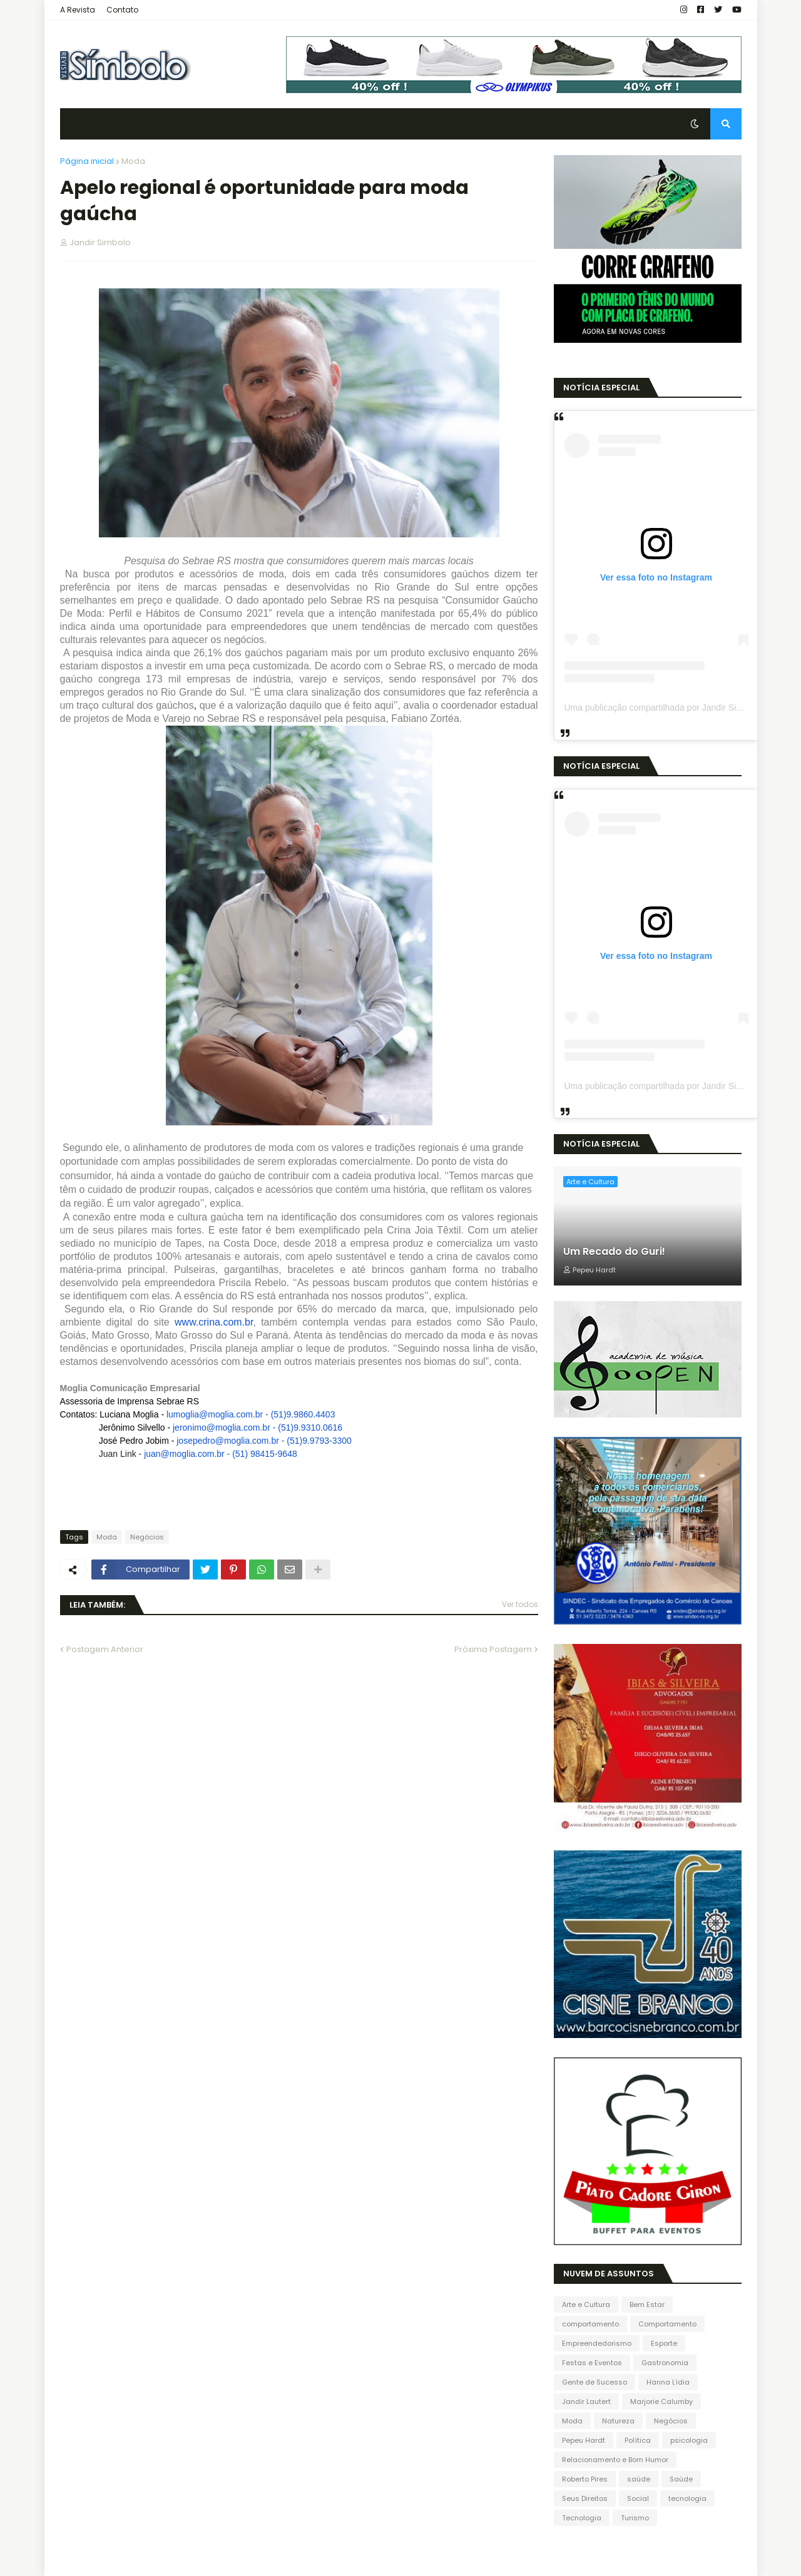 The image size is (801, 2576). I want to click on Moda, so click(133, 161).